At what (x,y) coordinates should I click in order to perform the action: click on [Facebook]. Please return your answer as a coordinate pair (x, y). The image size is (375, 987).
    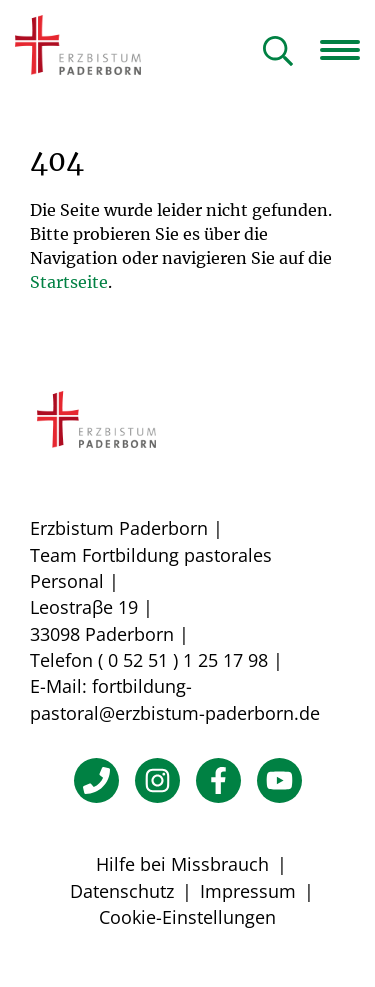
    Looking at the image, I should click on (218, 780).